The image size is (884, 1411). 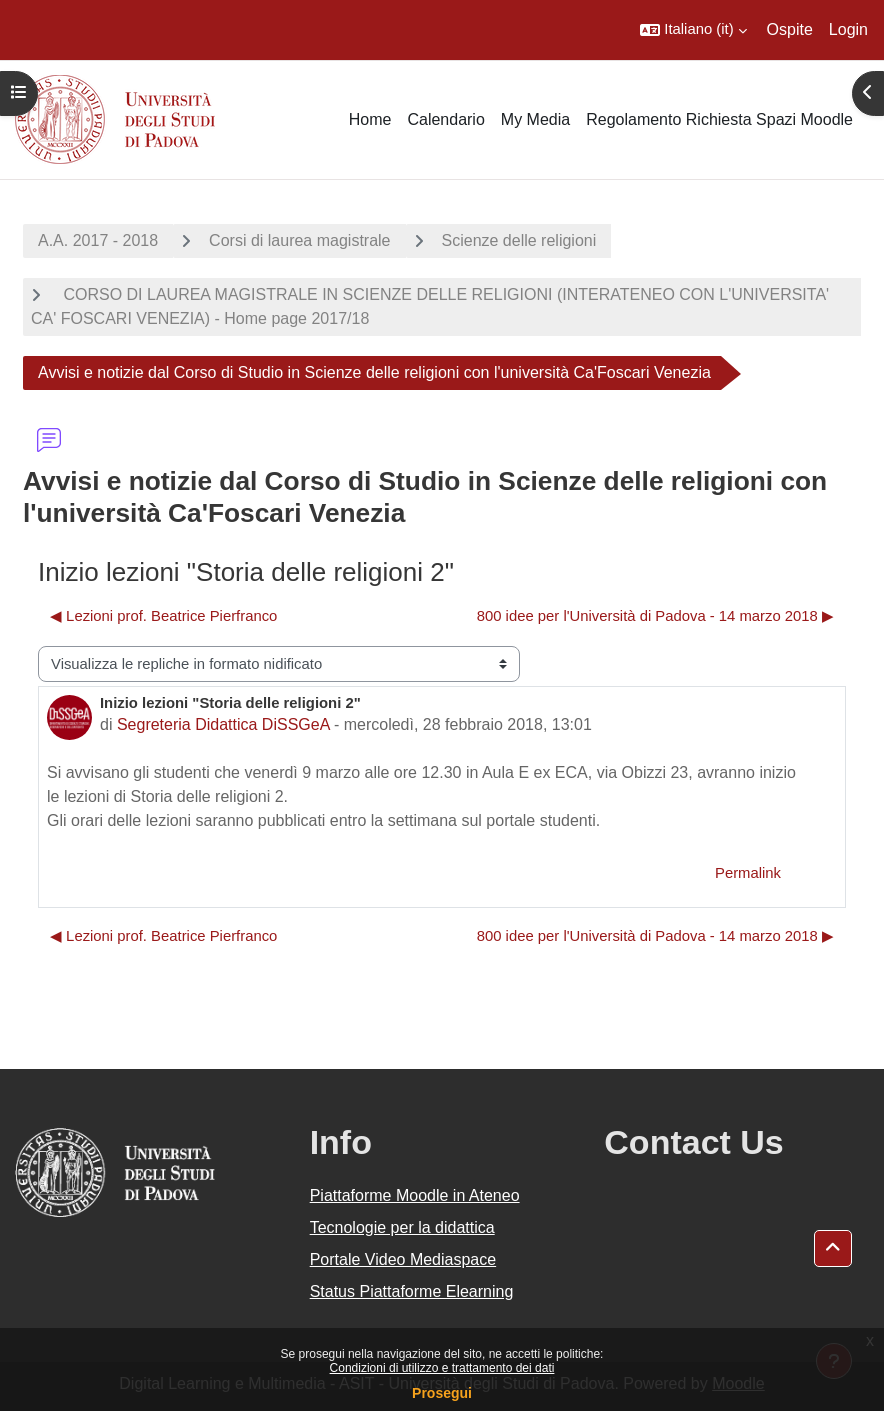 I want to click on Scienze delle religioni, so click(x=519, y=240).